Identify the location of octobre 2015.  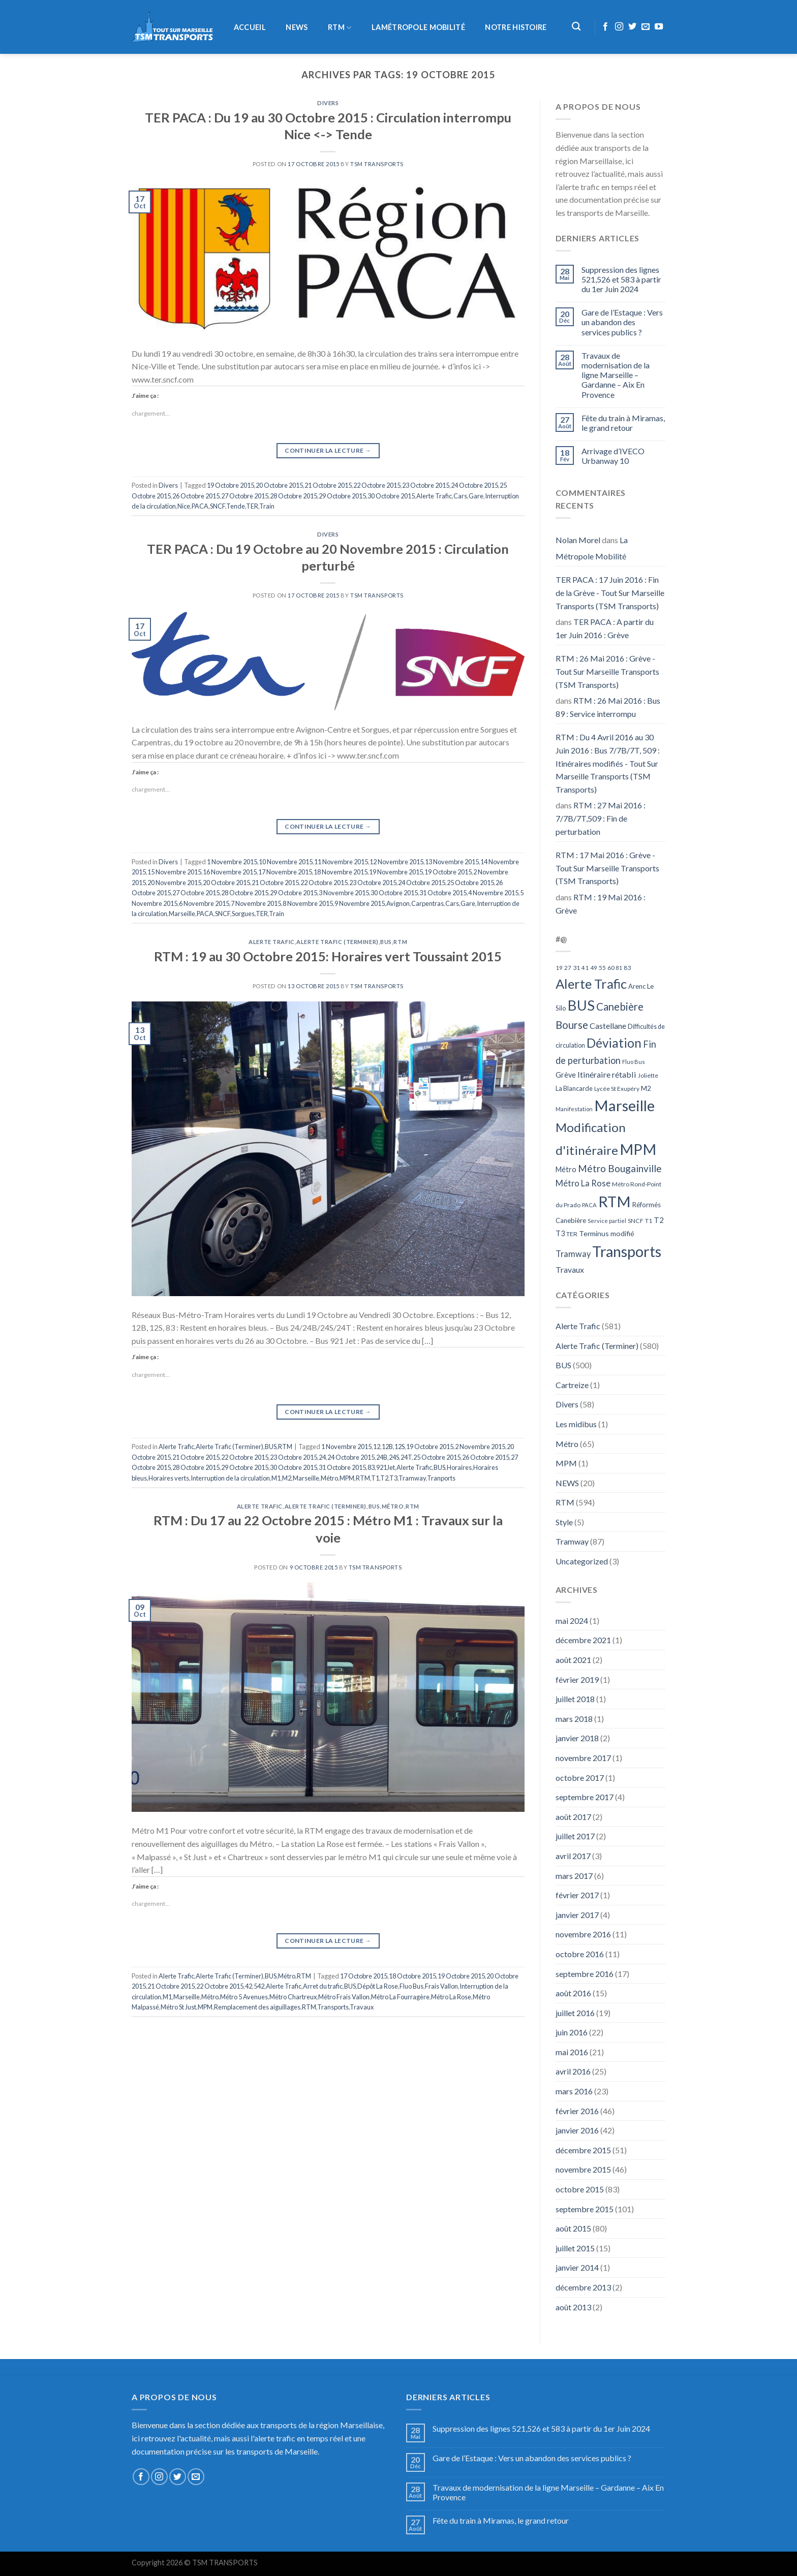
(580, 2189).